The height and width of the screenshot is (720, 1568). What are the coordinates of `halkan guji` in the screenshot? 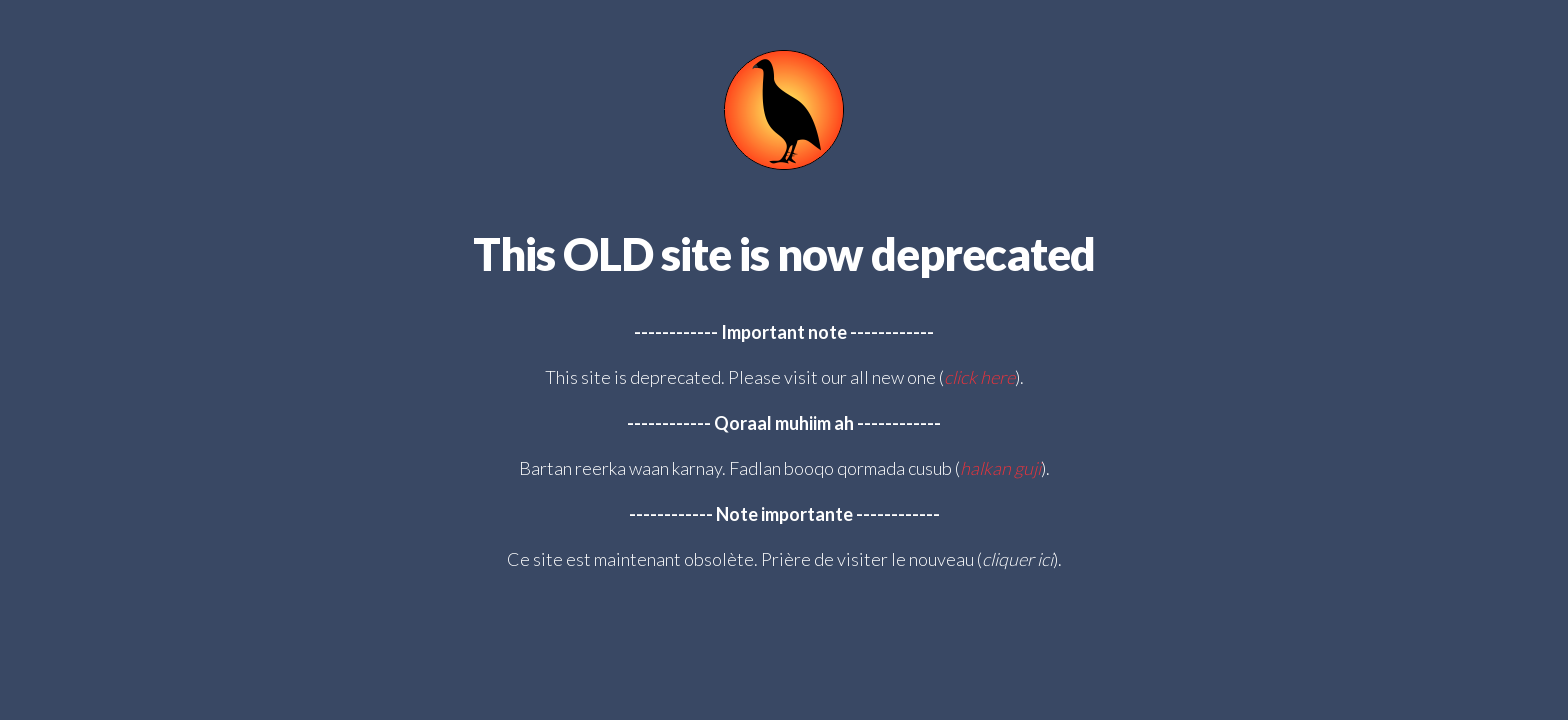 It's located at (1000, 468).